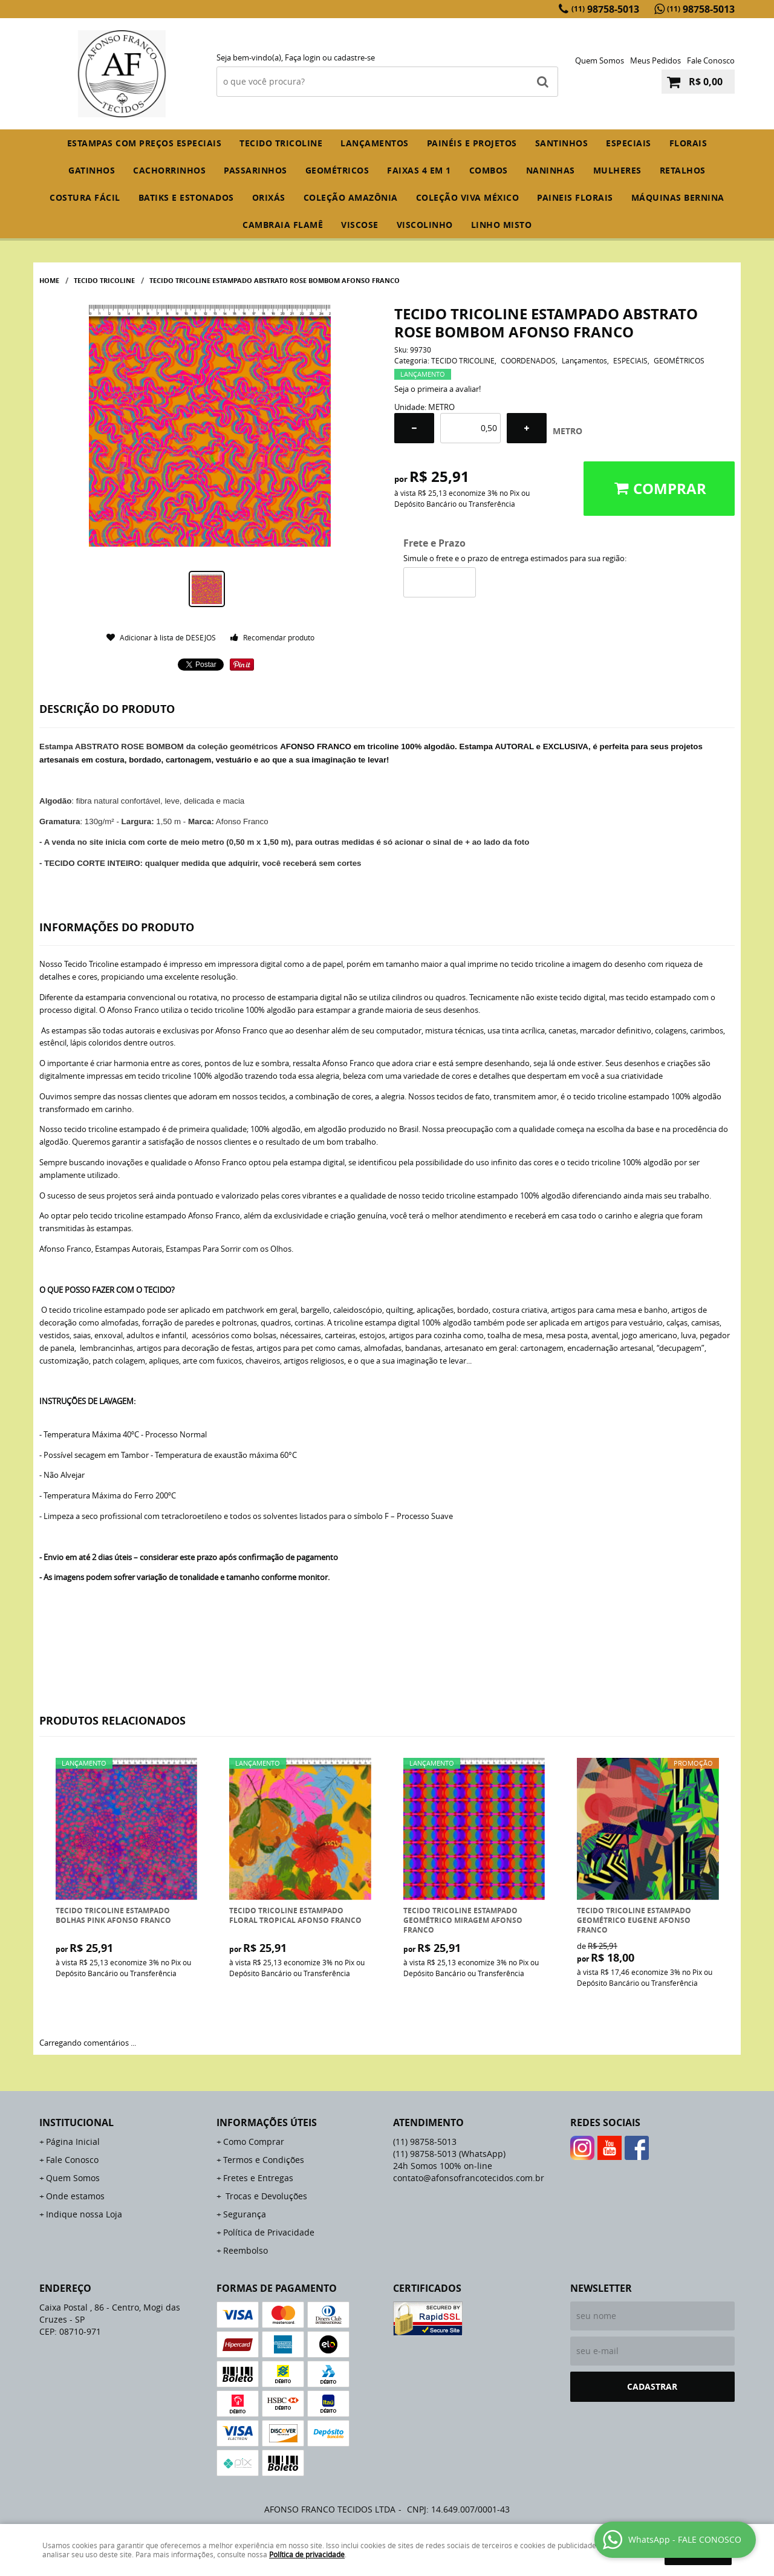  Describe the element at coordinates (84, 2214) in the screenshot. I see `Indique nossa Loja` at that location.